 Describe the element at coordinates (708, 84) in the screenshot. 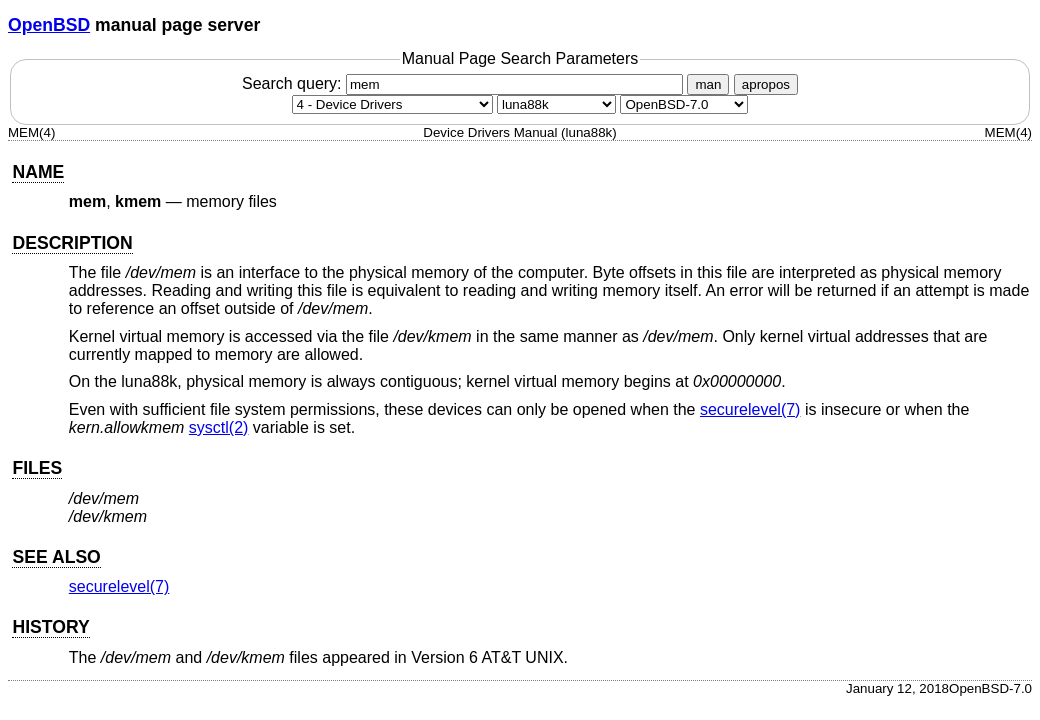

I see `man` at that location.